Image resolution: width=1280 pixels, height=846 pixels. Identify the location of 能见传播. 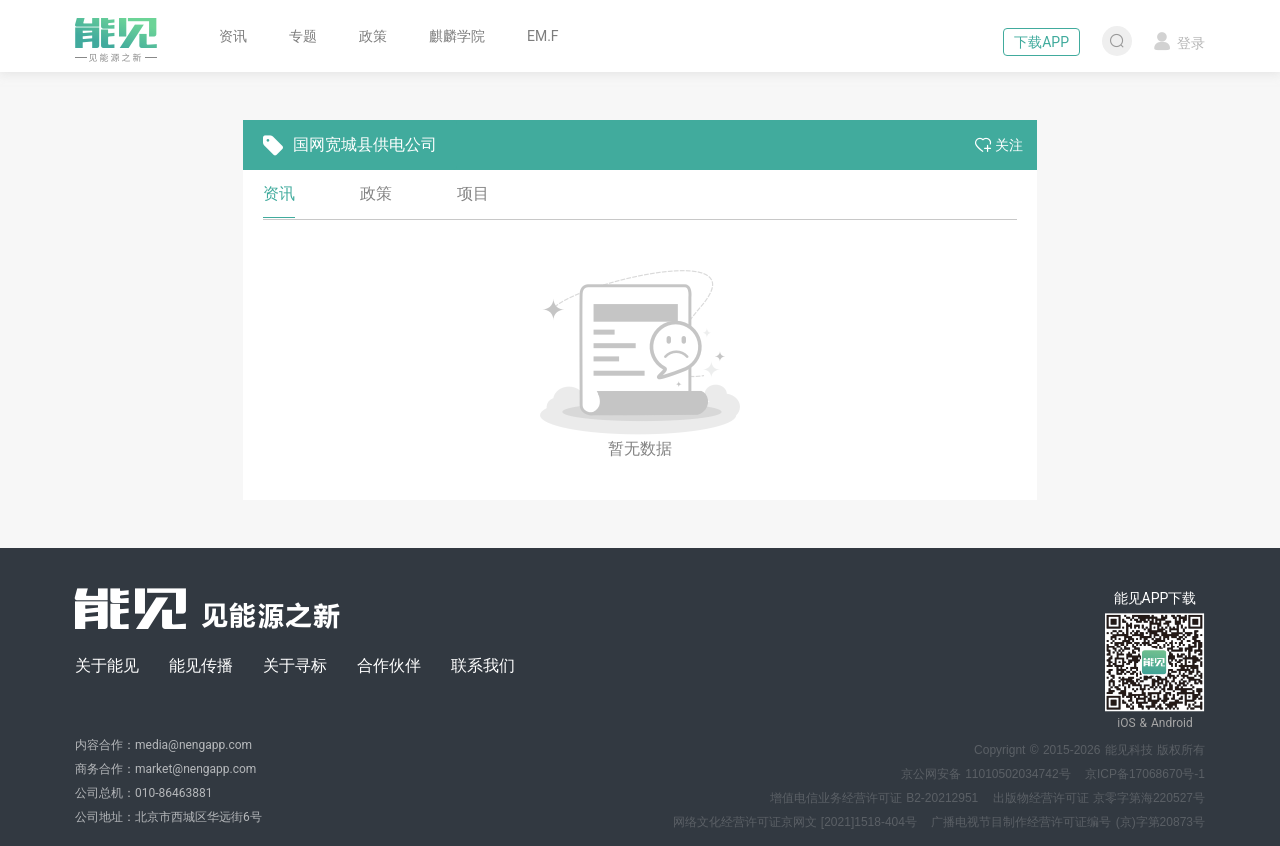
(201, 665).